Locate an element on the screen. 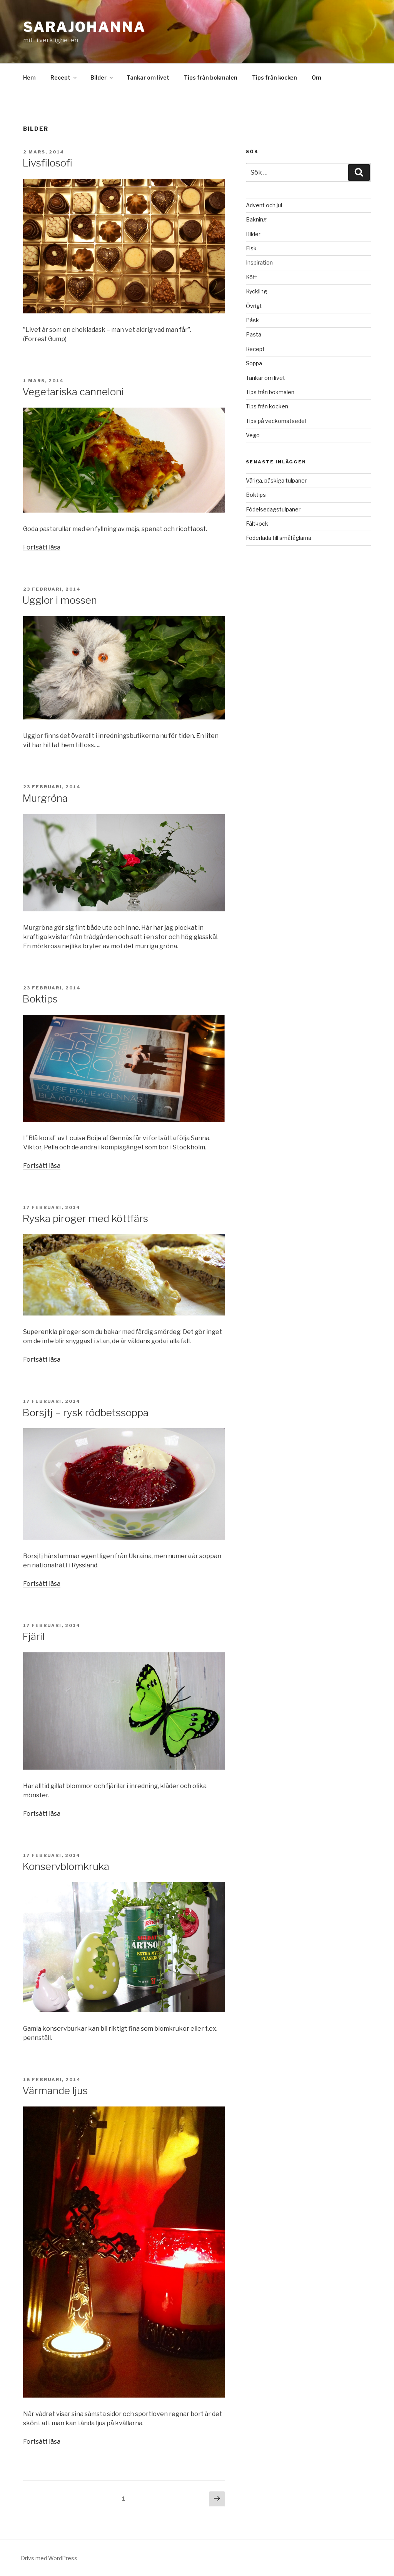  Boktips is located at coordinates (40, 999).